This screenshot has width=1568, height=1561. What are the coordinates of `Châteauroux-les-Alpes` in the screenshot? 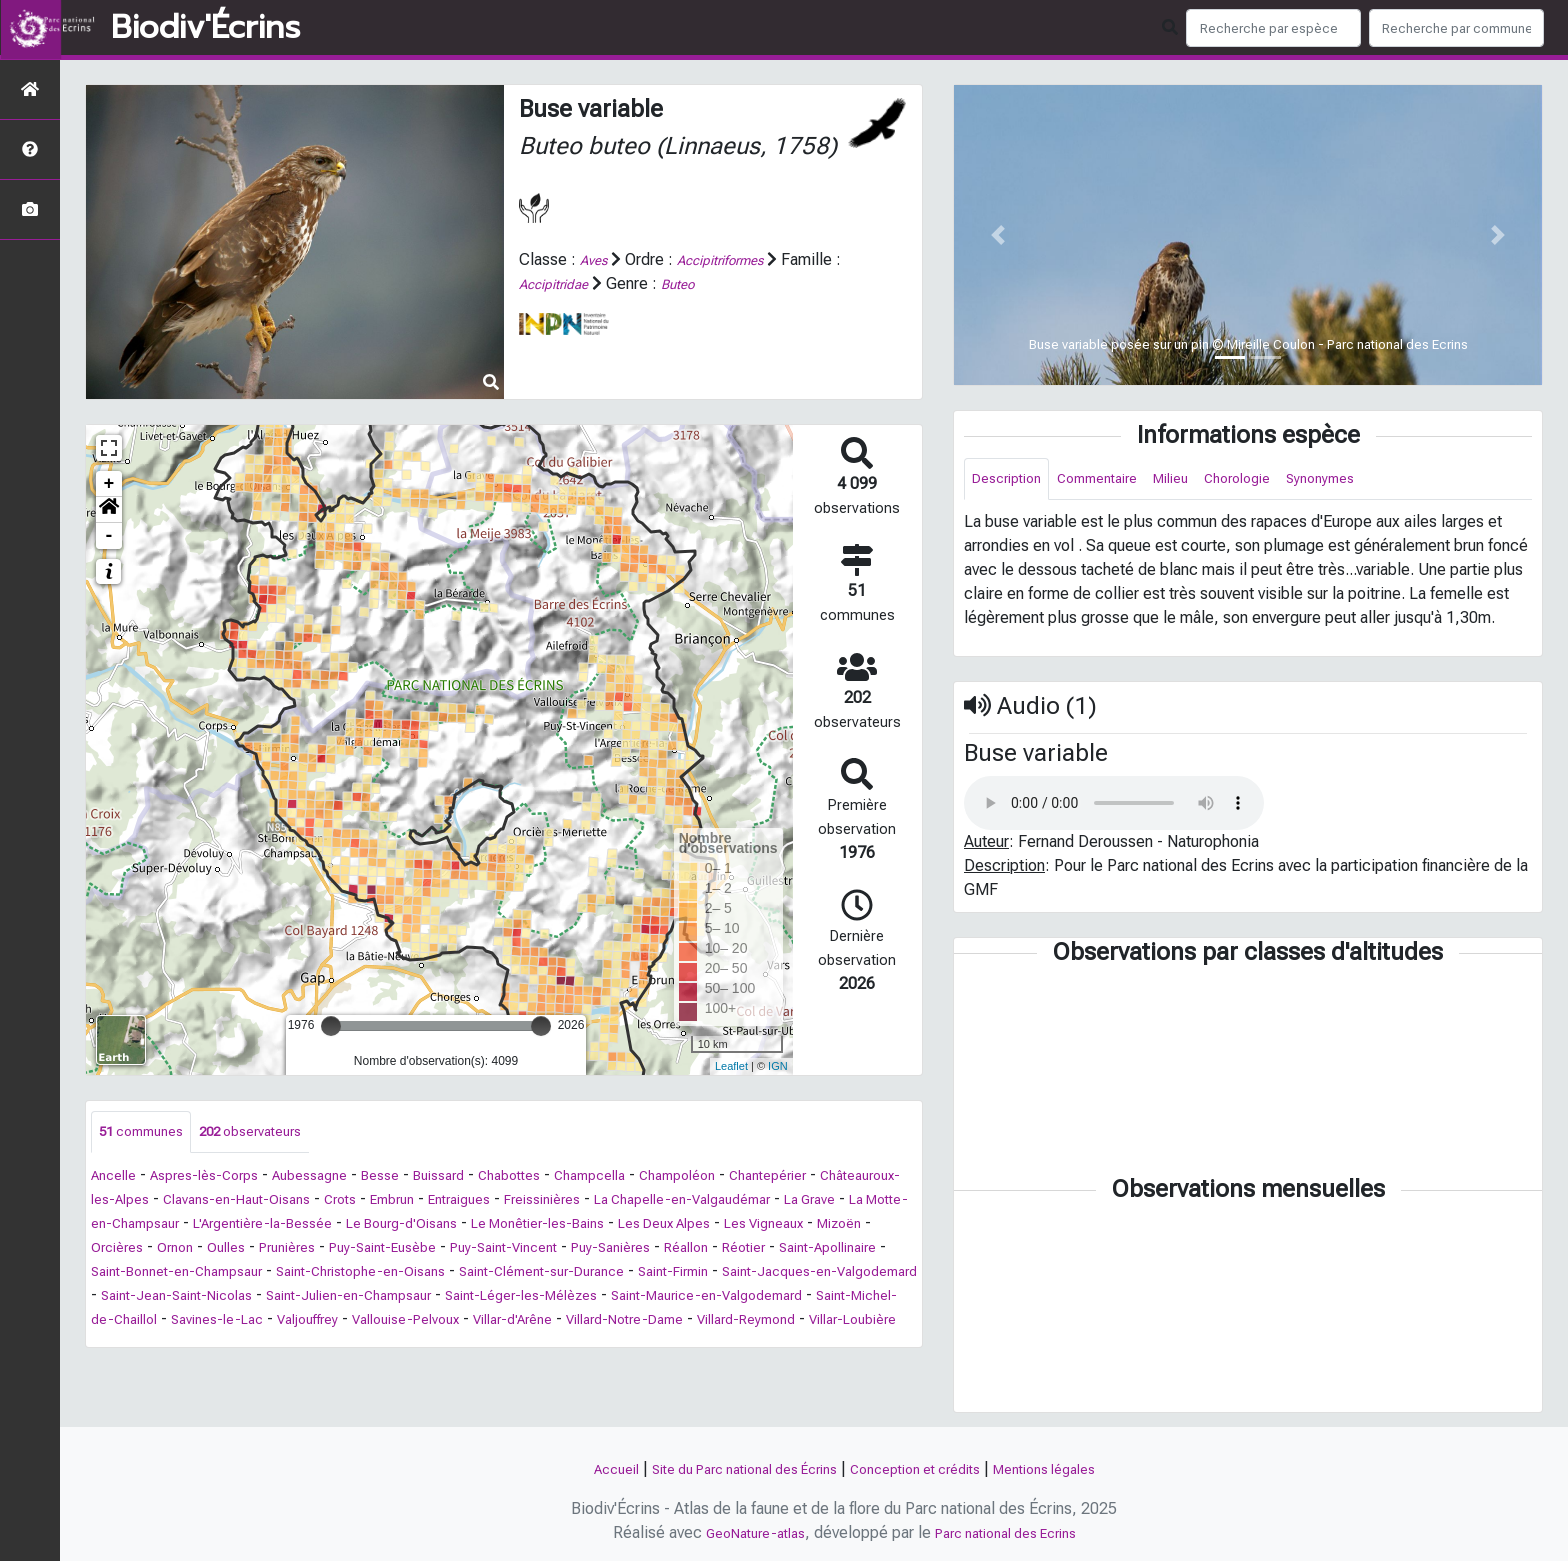 It's located at (171, 1202).